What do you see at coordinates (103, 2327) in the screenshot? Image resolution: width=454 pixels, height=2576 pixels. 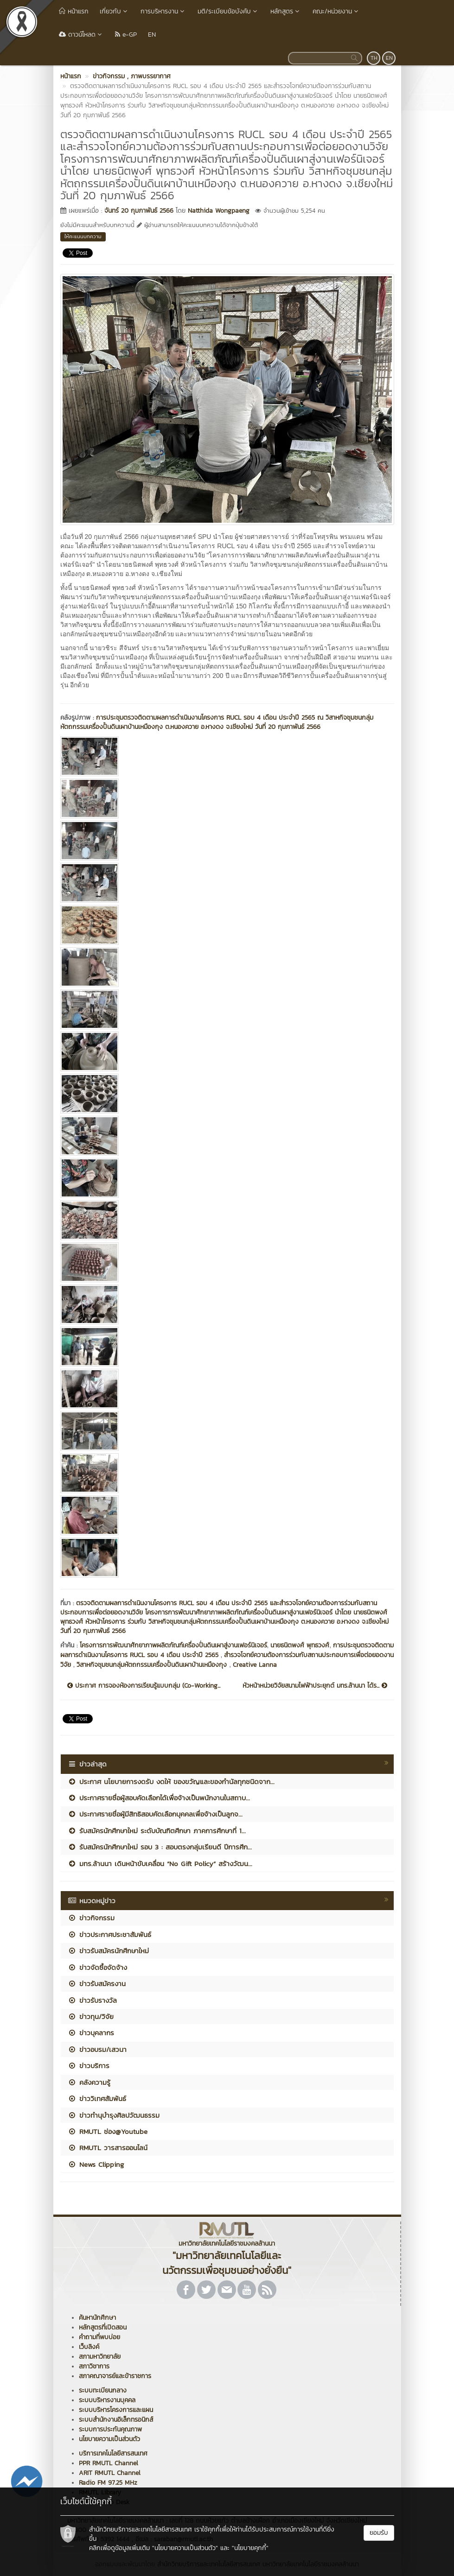 I see `หลักสูตรที่เปิดสอน` at bounding box center [103, 2327].